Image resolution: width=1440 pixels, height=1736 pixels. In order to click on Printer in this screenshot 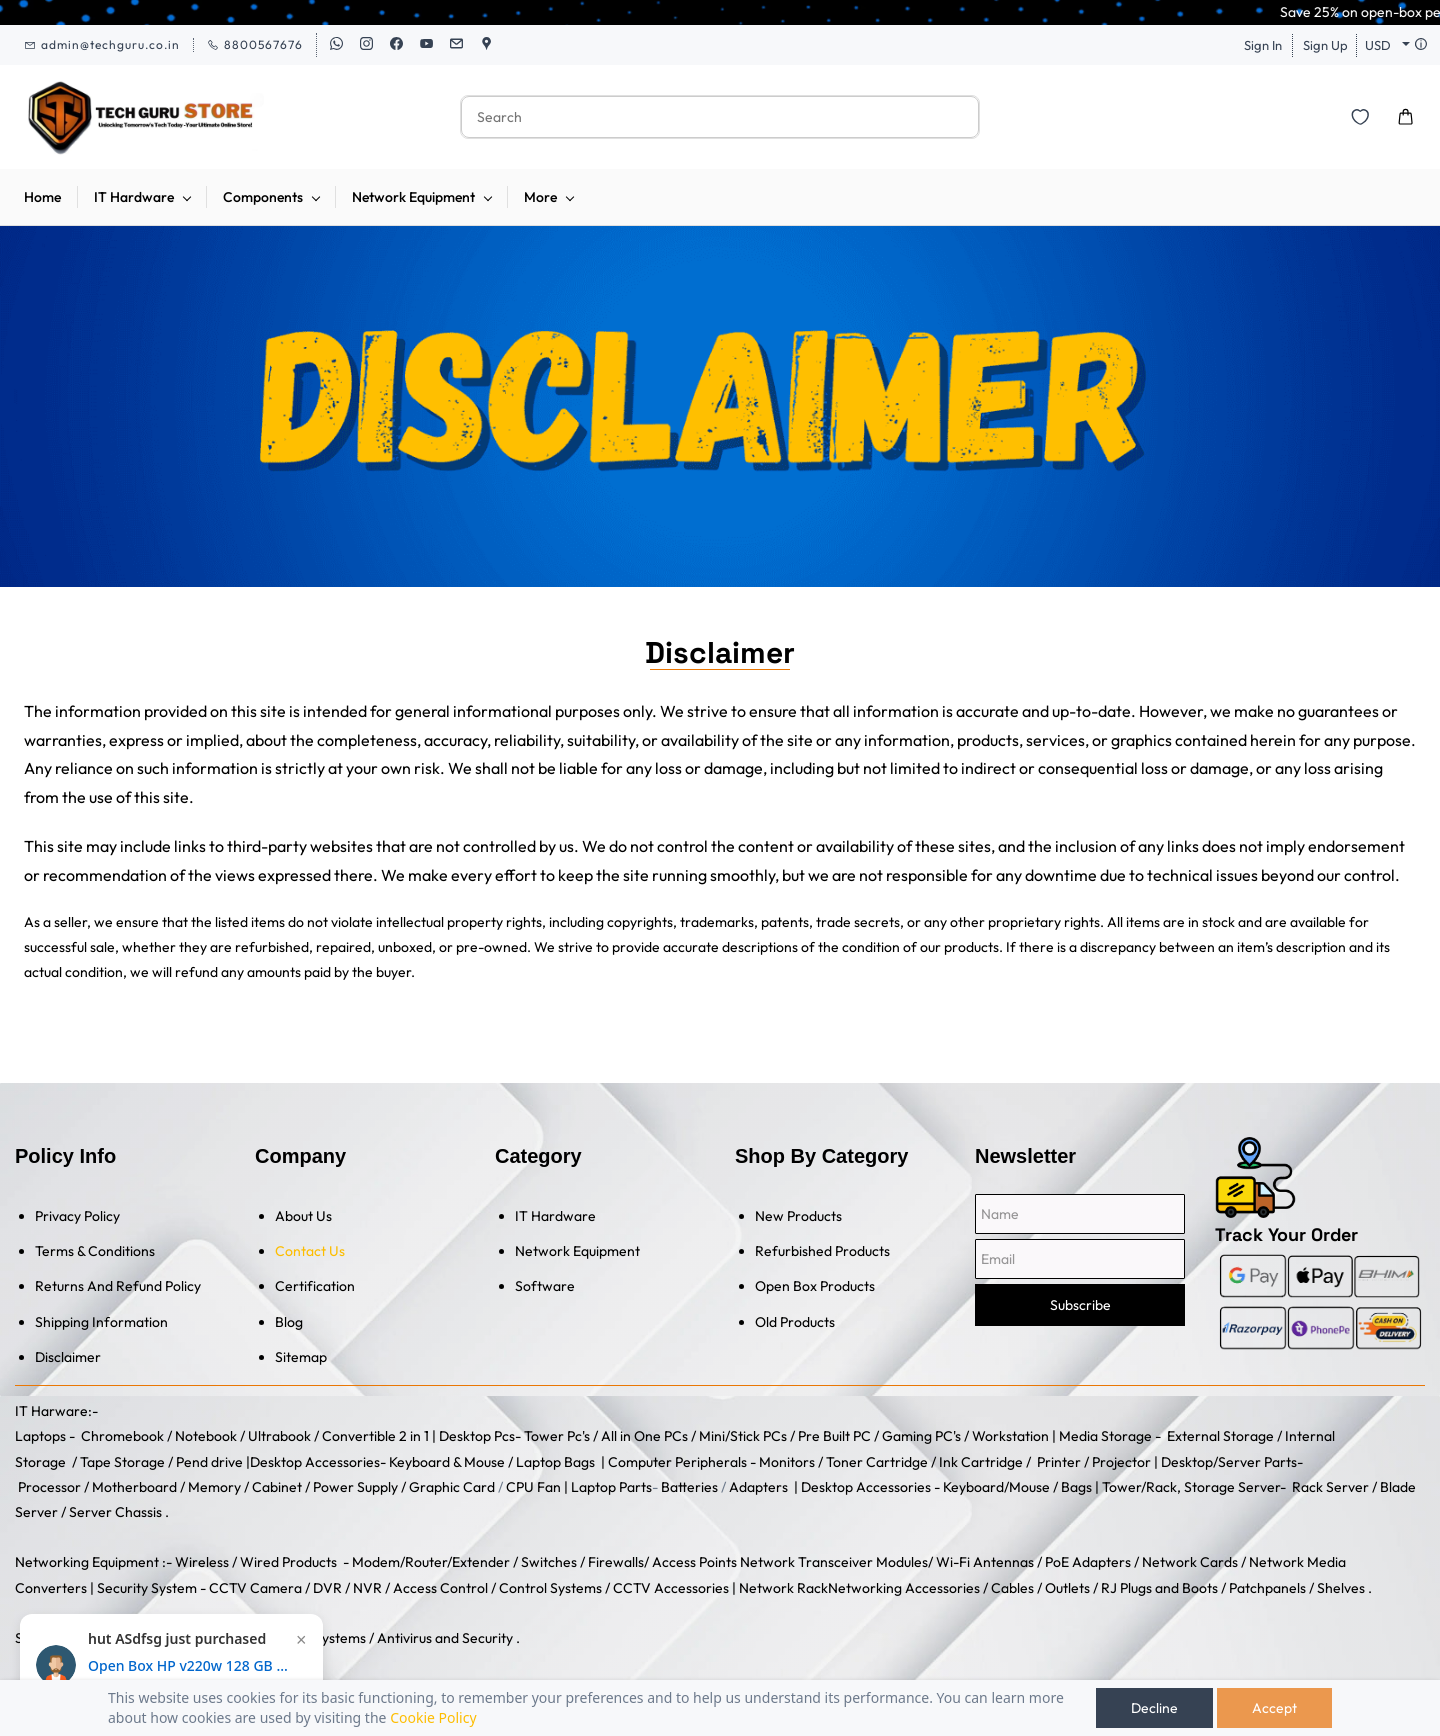, I will do `click(1059, 1462)`.